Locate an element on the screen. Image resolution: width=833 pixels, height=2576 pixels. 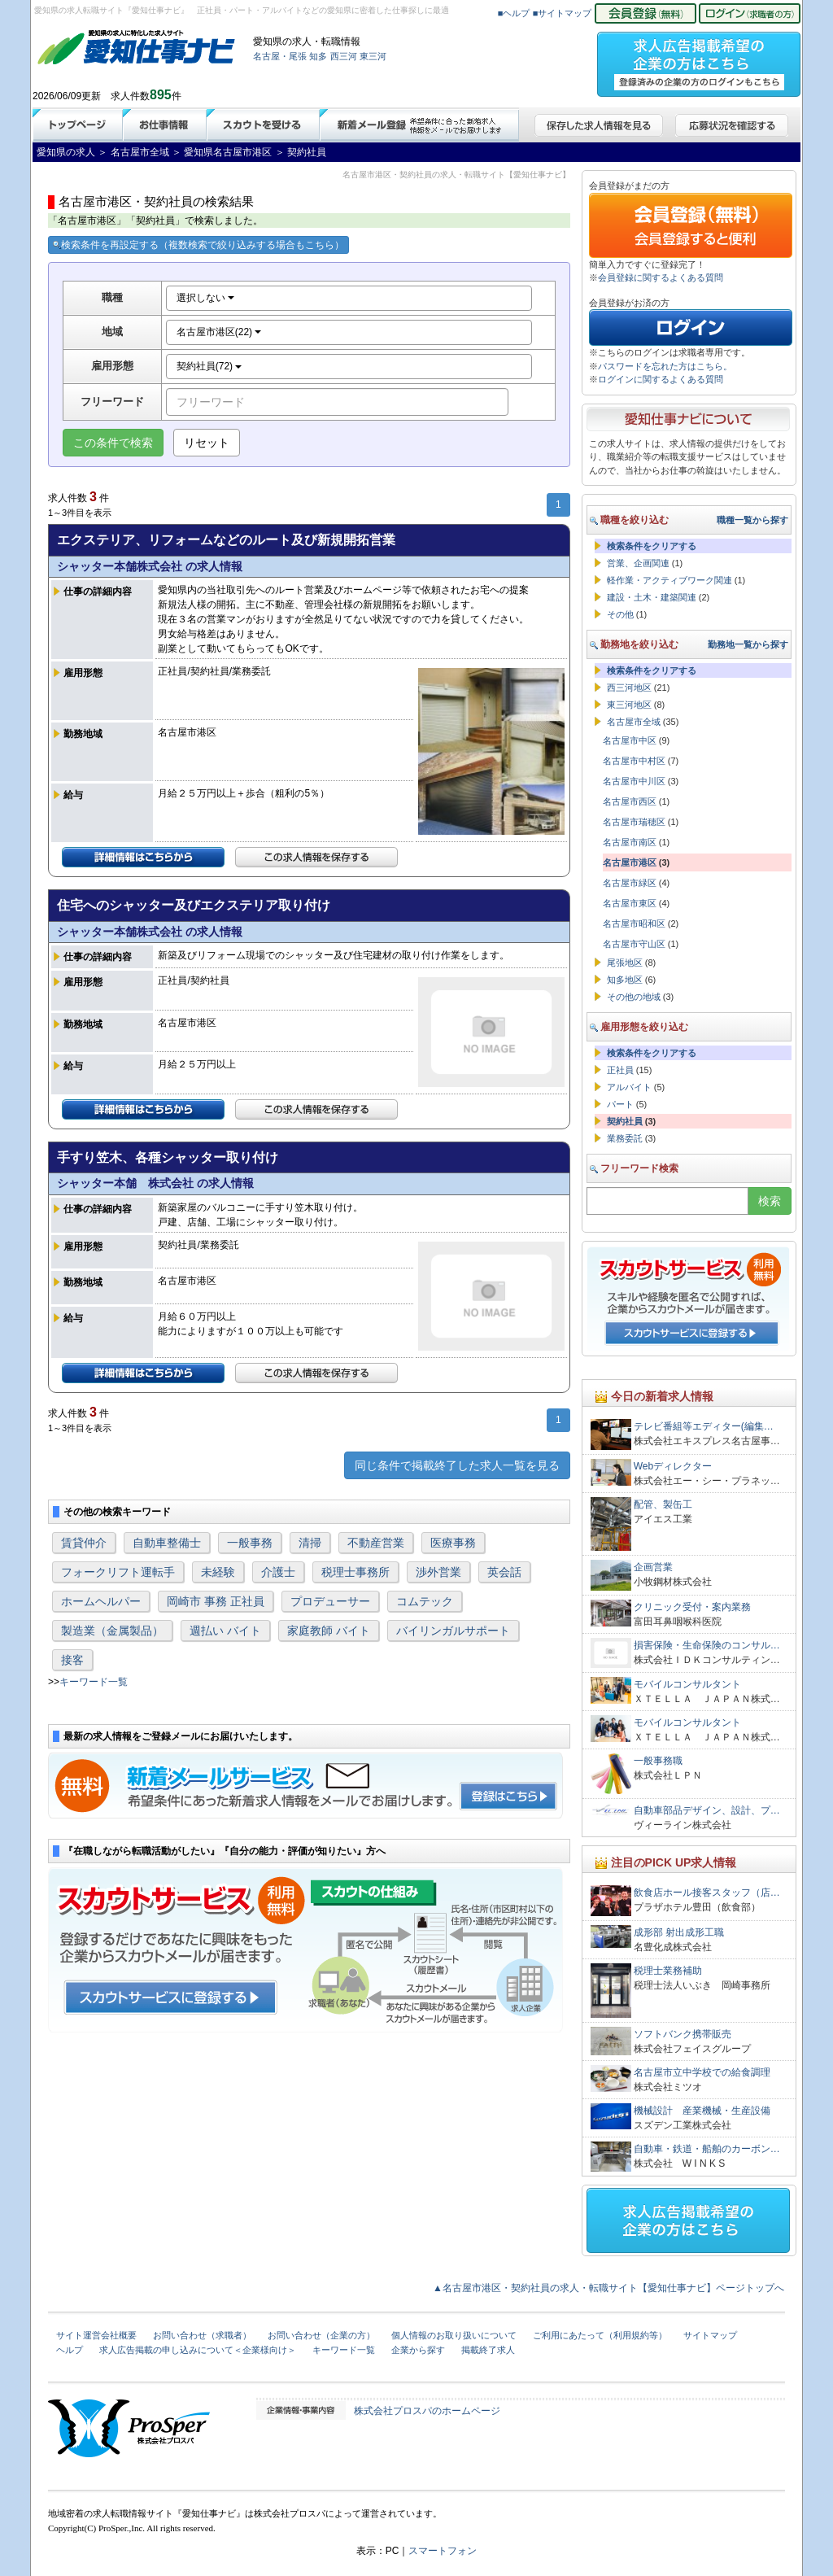
■サイトマップ is located at coordinates (562, 13).